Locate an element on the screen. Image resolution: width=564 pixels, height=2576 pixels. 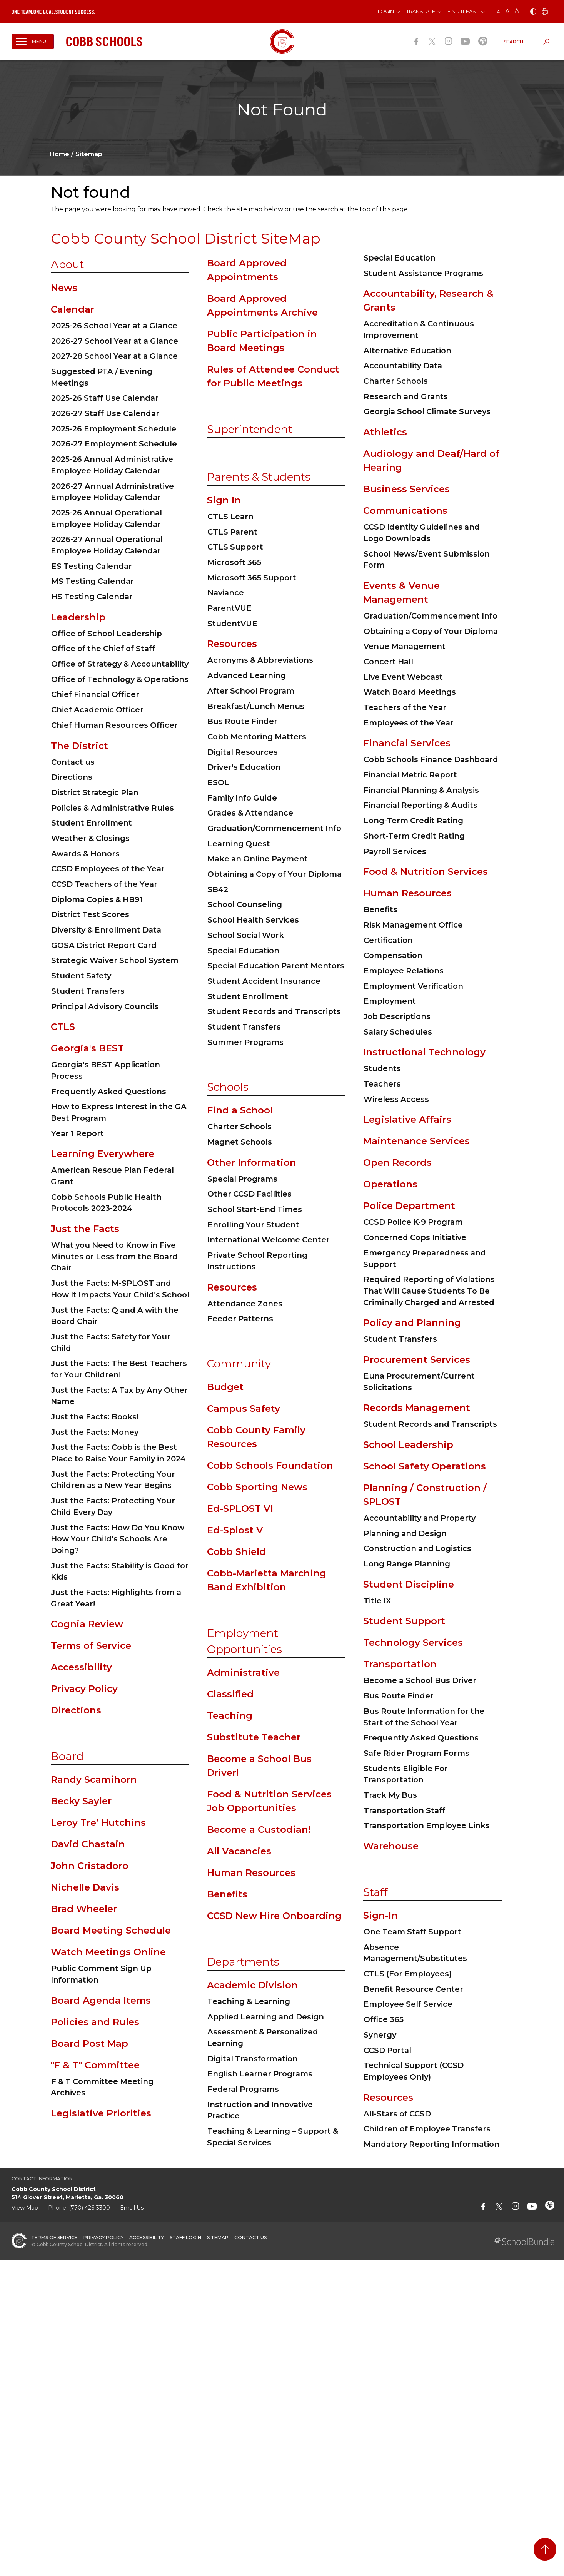
All-Stars of CCSD is located at coordinates (397, 2113).